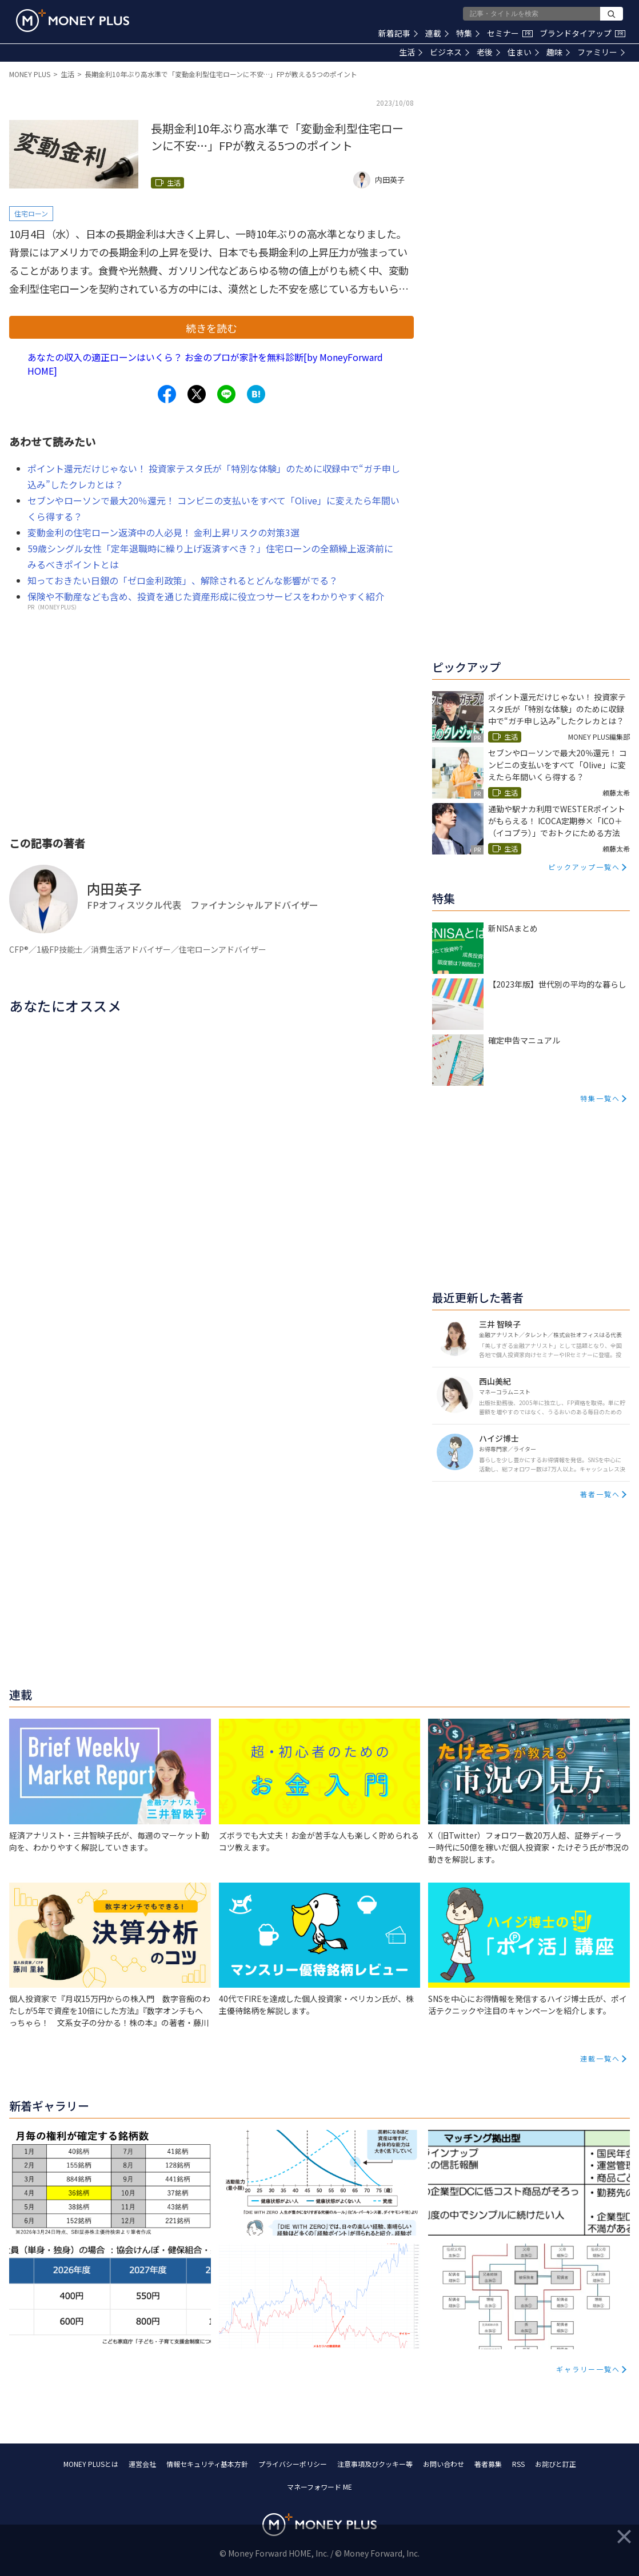 The image size is (639, 2576). Describe the element at coordinates (582, 33) in the screenshot. I see `ブランドタイアップ` at that location.